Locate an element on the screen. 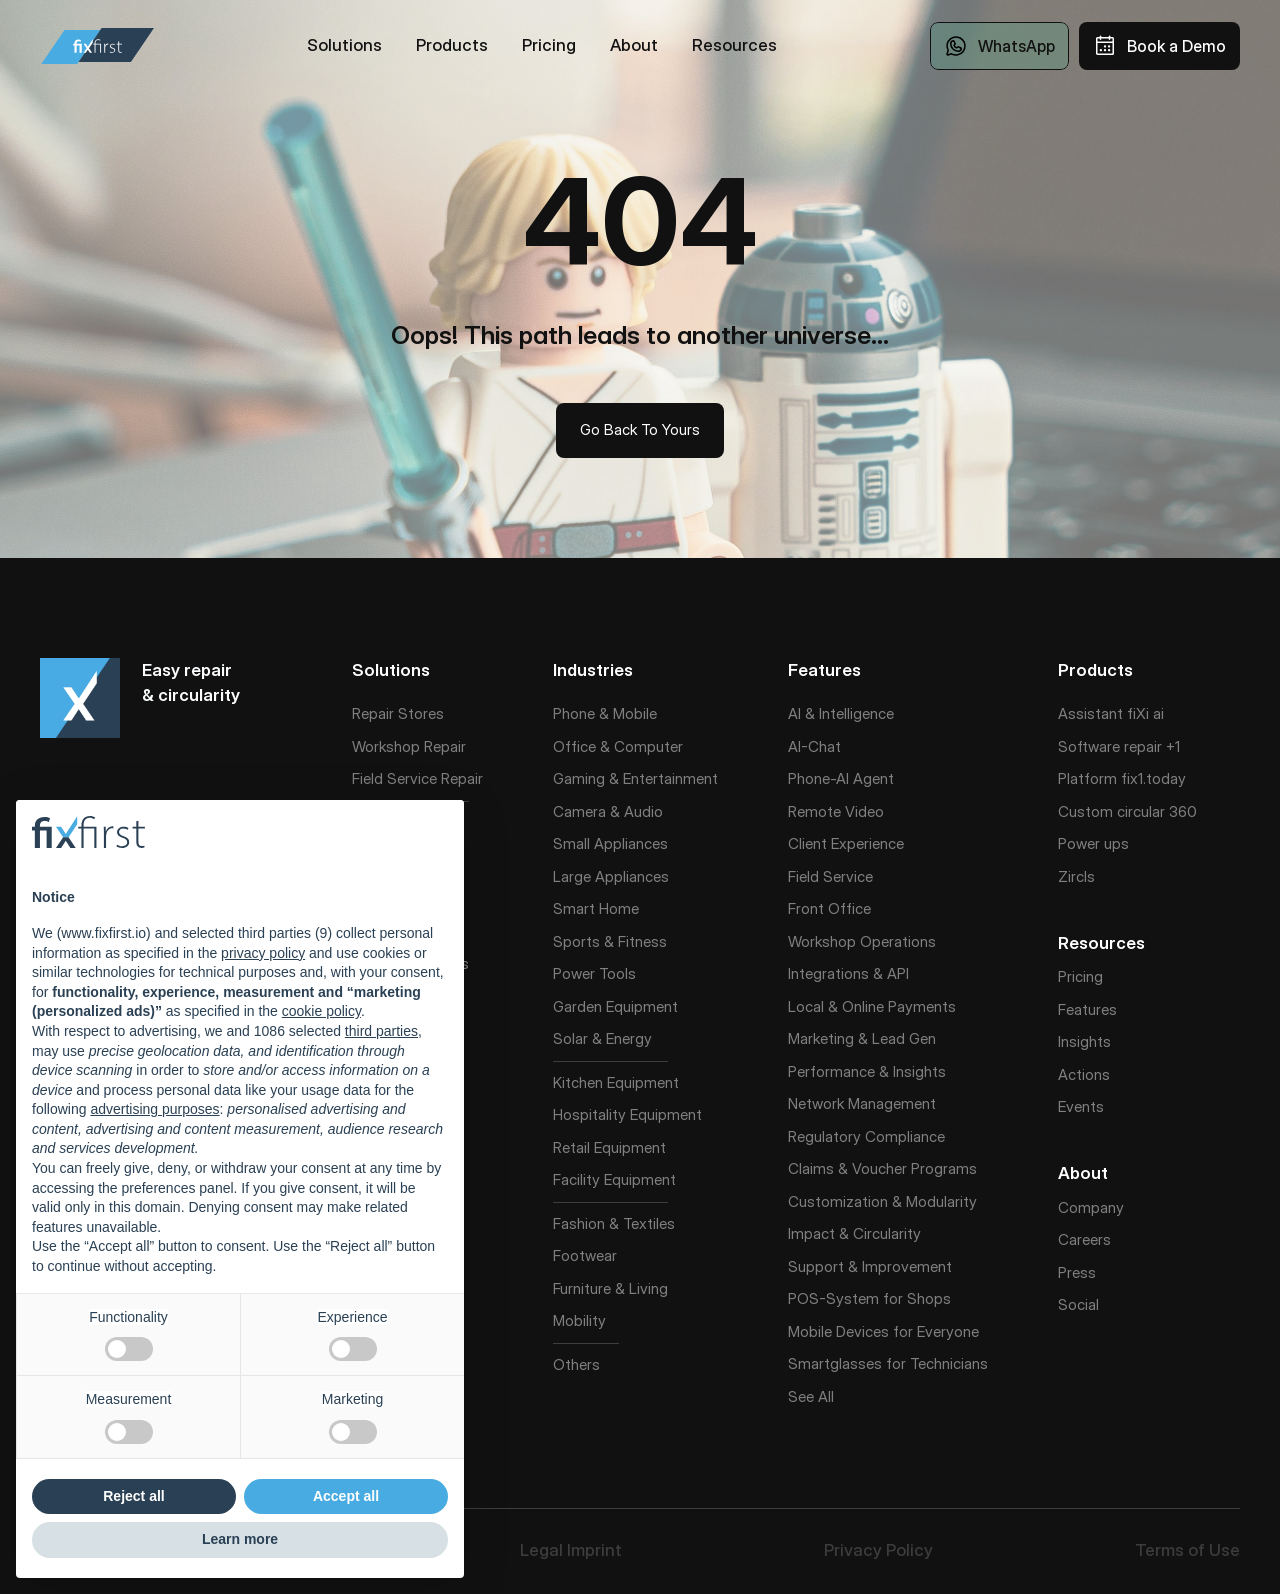  Furniture & Living is located at coordinates (610, 1288).